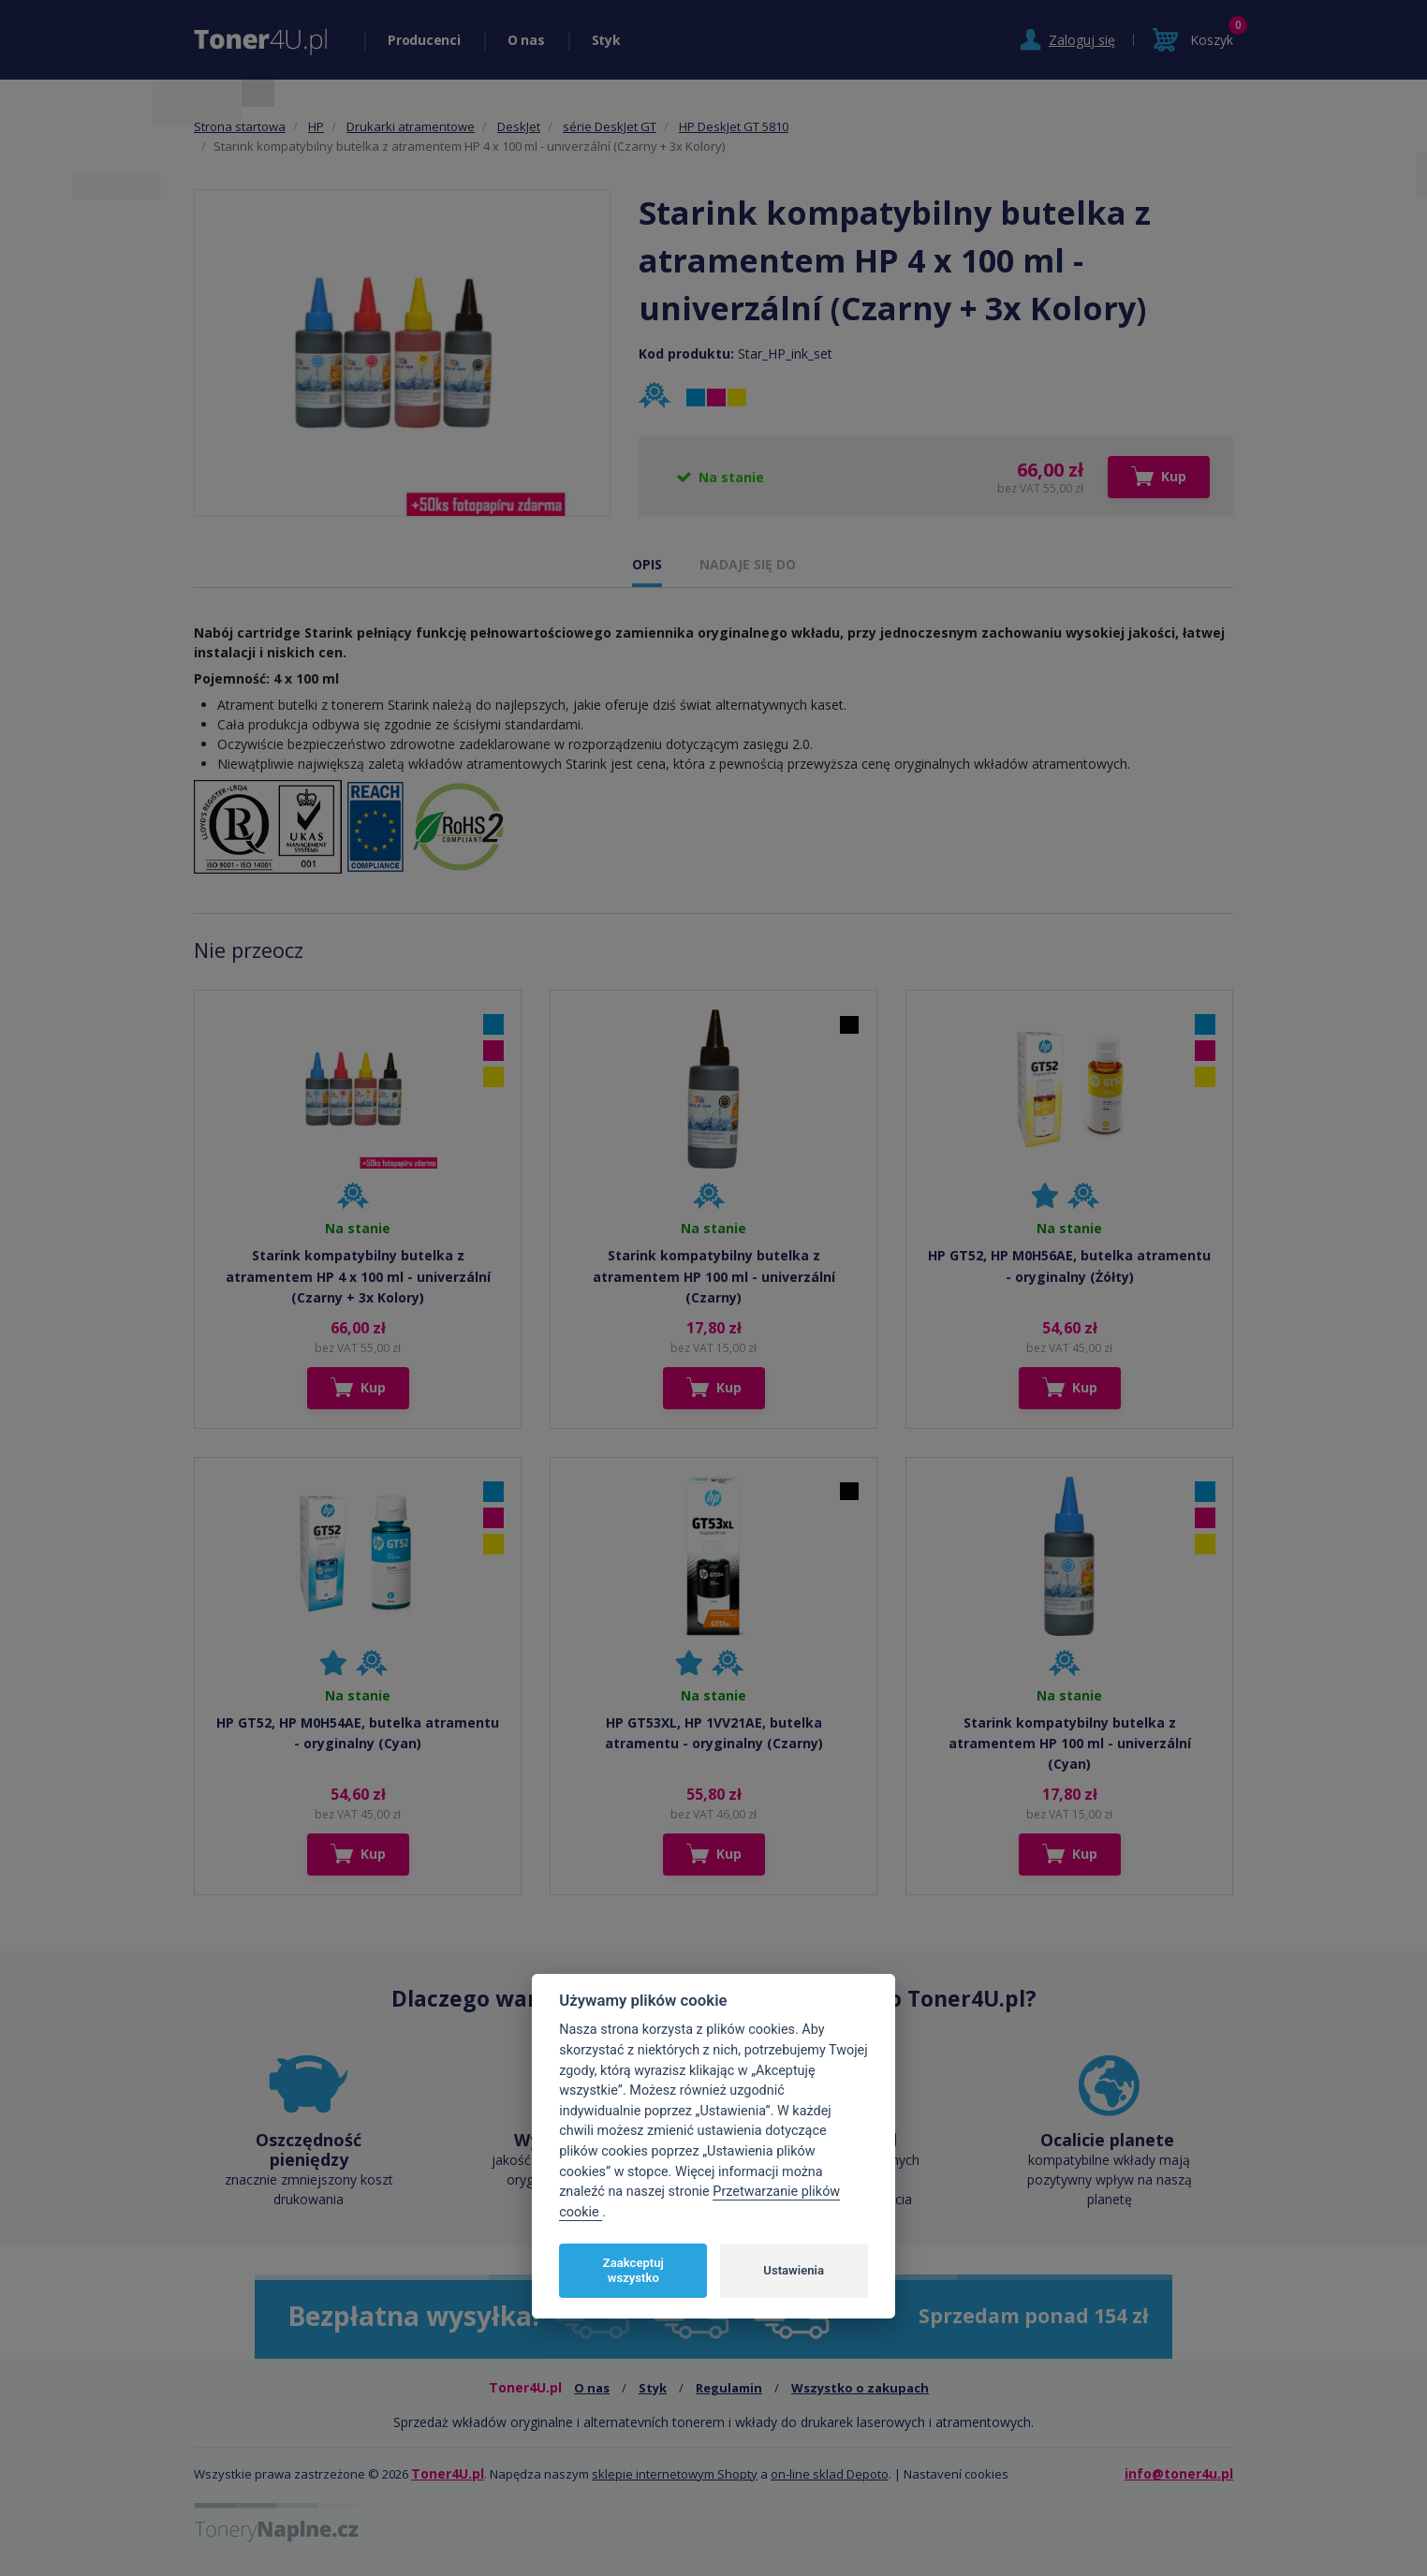 The height and width of the screenshot is (2576, 1427). What do you see at coordinates (633, 2270) in the screenshot?
I see `Zaakceptuj wszystko` at bounding box center [633, 2270].